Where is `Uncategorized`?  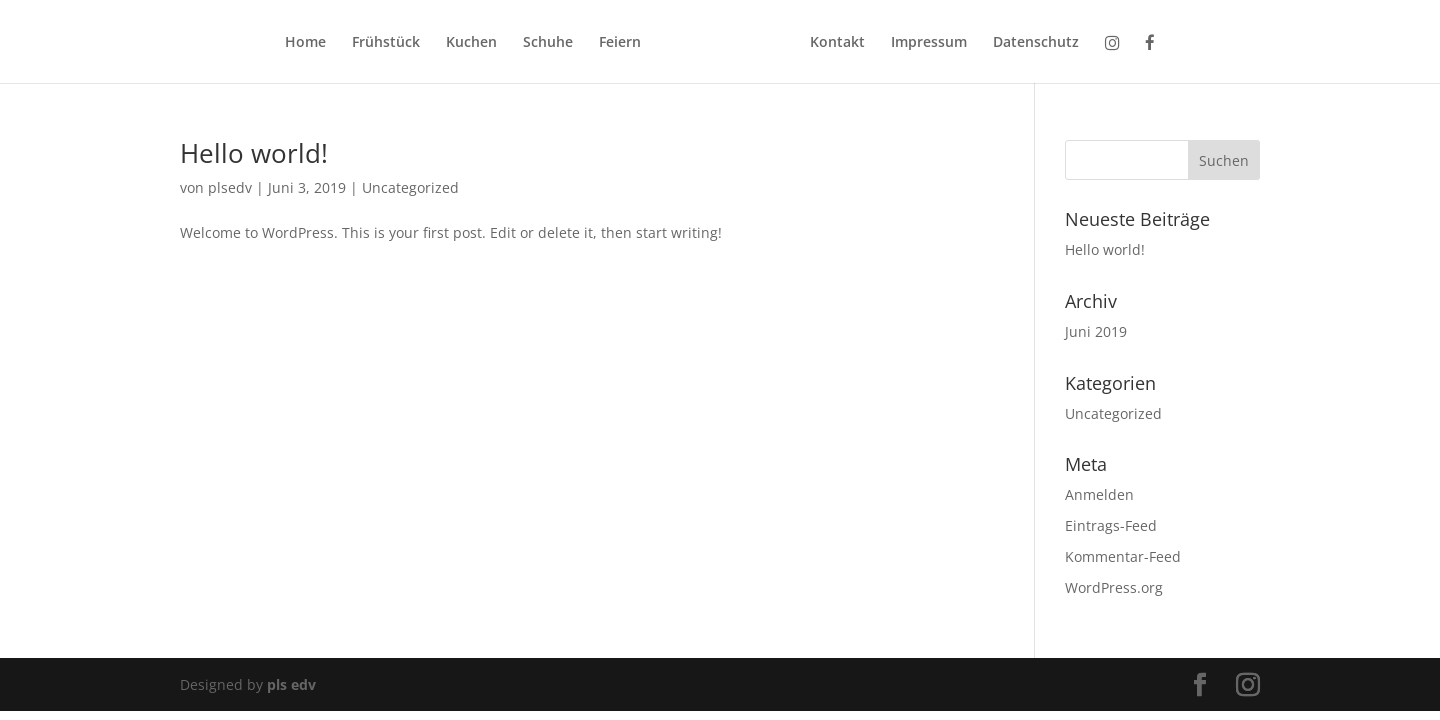
Uncategorized is located at coordinates (410, 187).